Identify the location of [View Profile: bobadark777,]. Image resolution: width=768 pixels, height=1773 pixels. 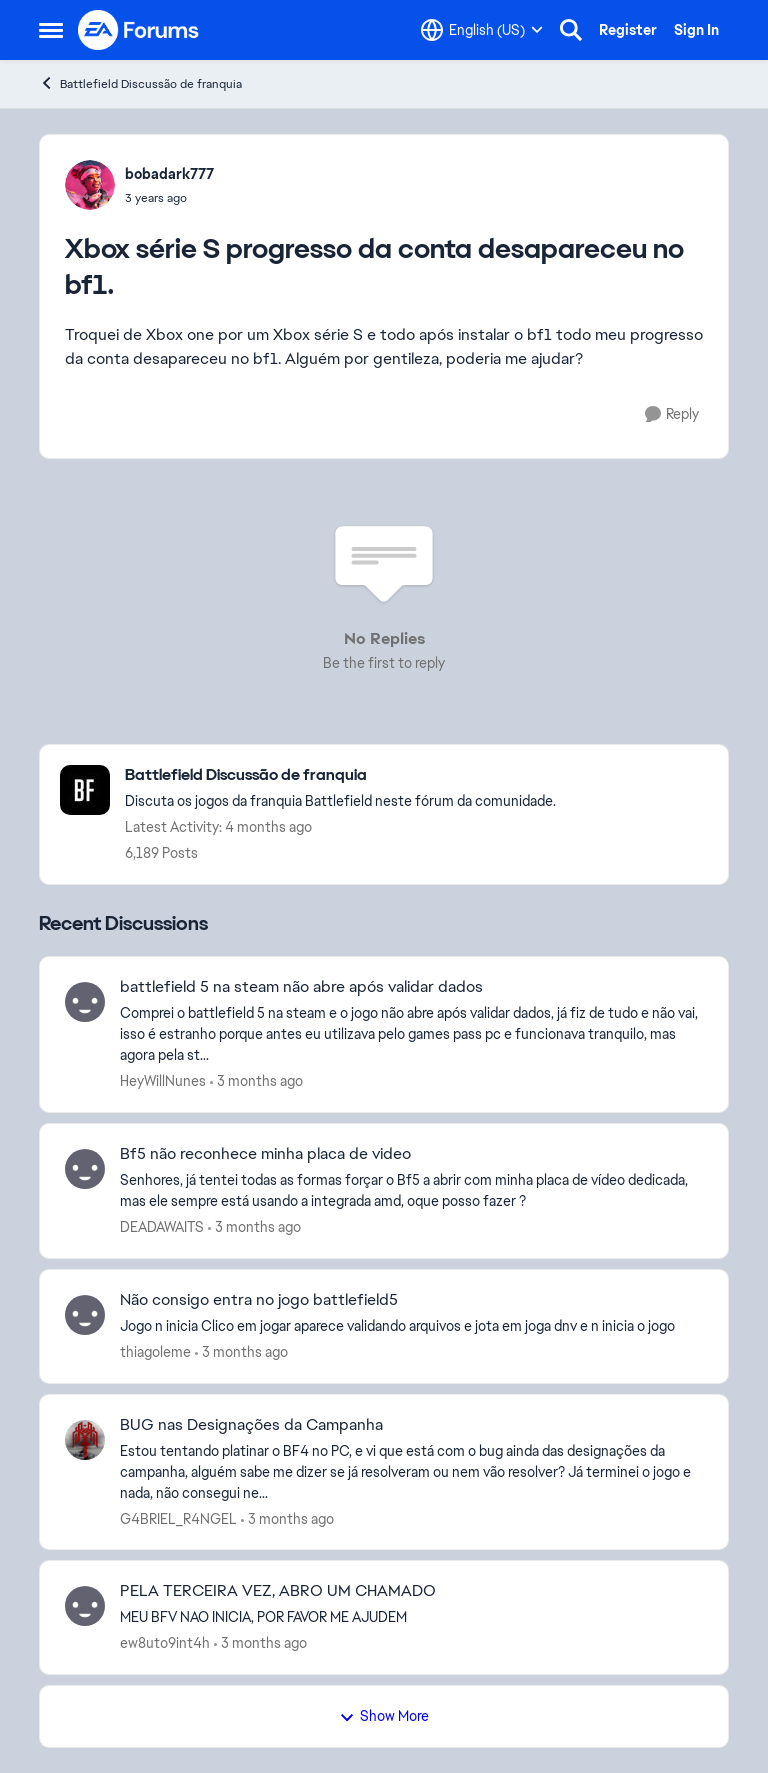
(90, 185).